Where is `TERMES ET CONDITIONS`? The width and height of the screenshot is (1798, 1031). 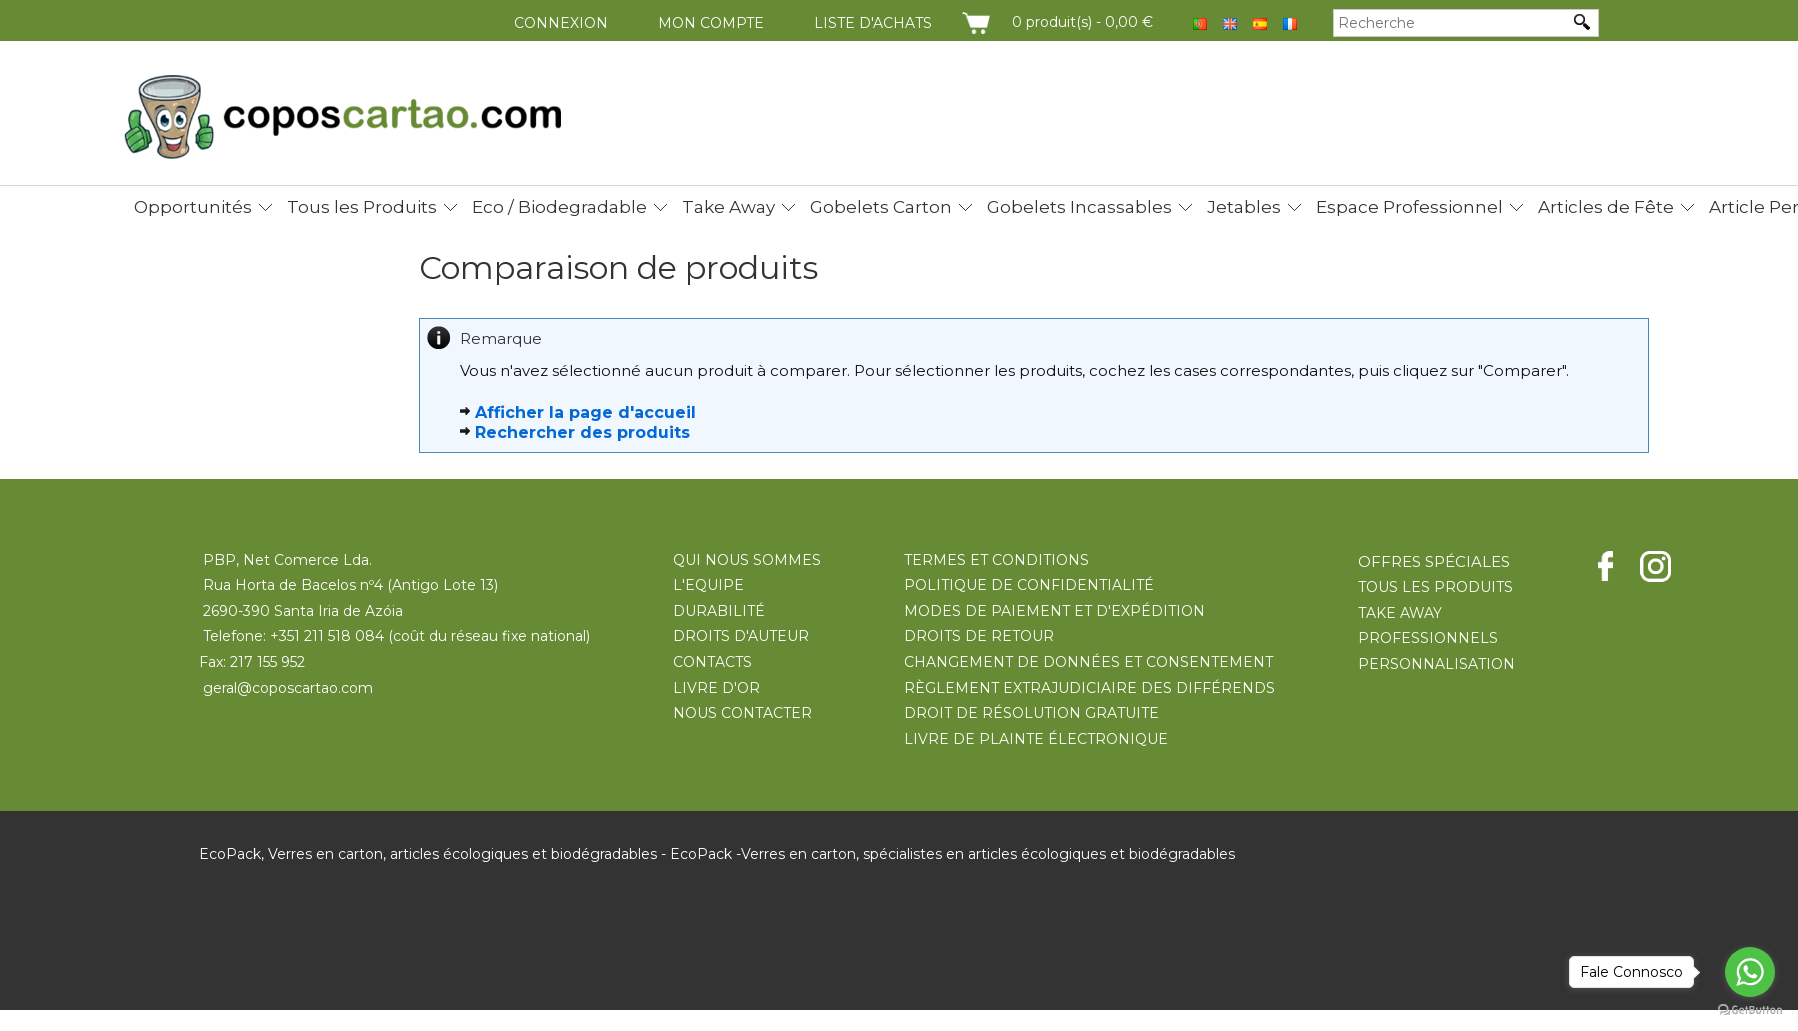
TERMES ET CONDITIONS is located at coordinates (996, 560).